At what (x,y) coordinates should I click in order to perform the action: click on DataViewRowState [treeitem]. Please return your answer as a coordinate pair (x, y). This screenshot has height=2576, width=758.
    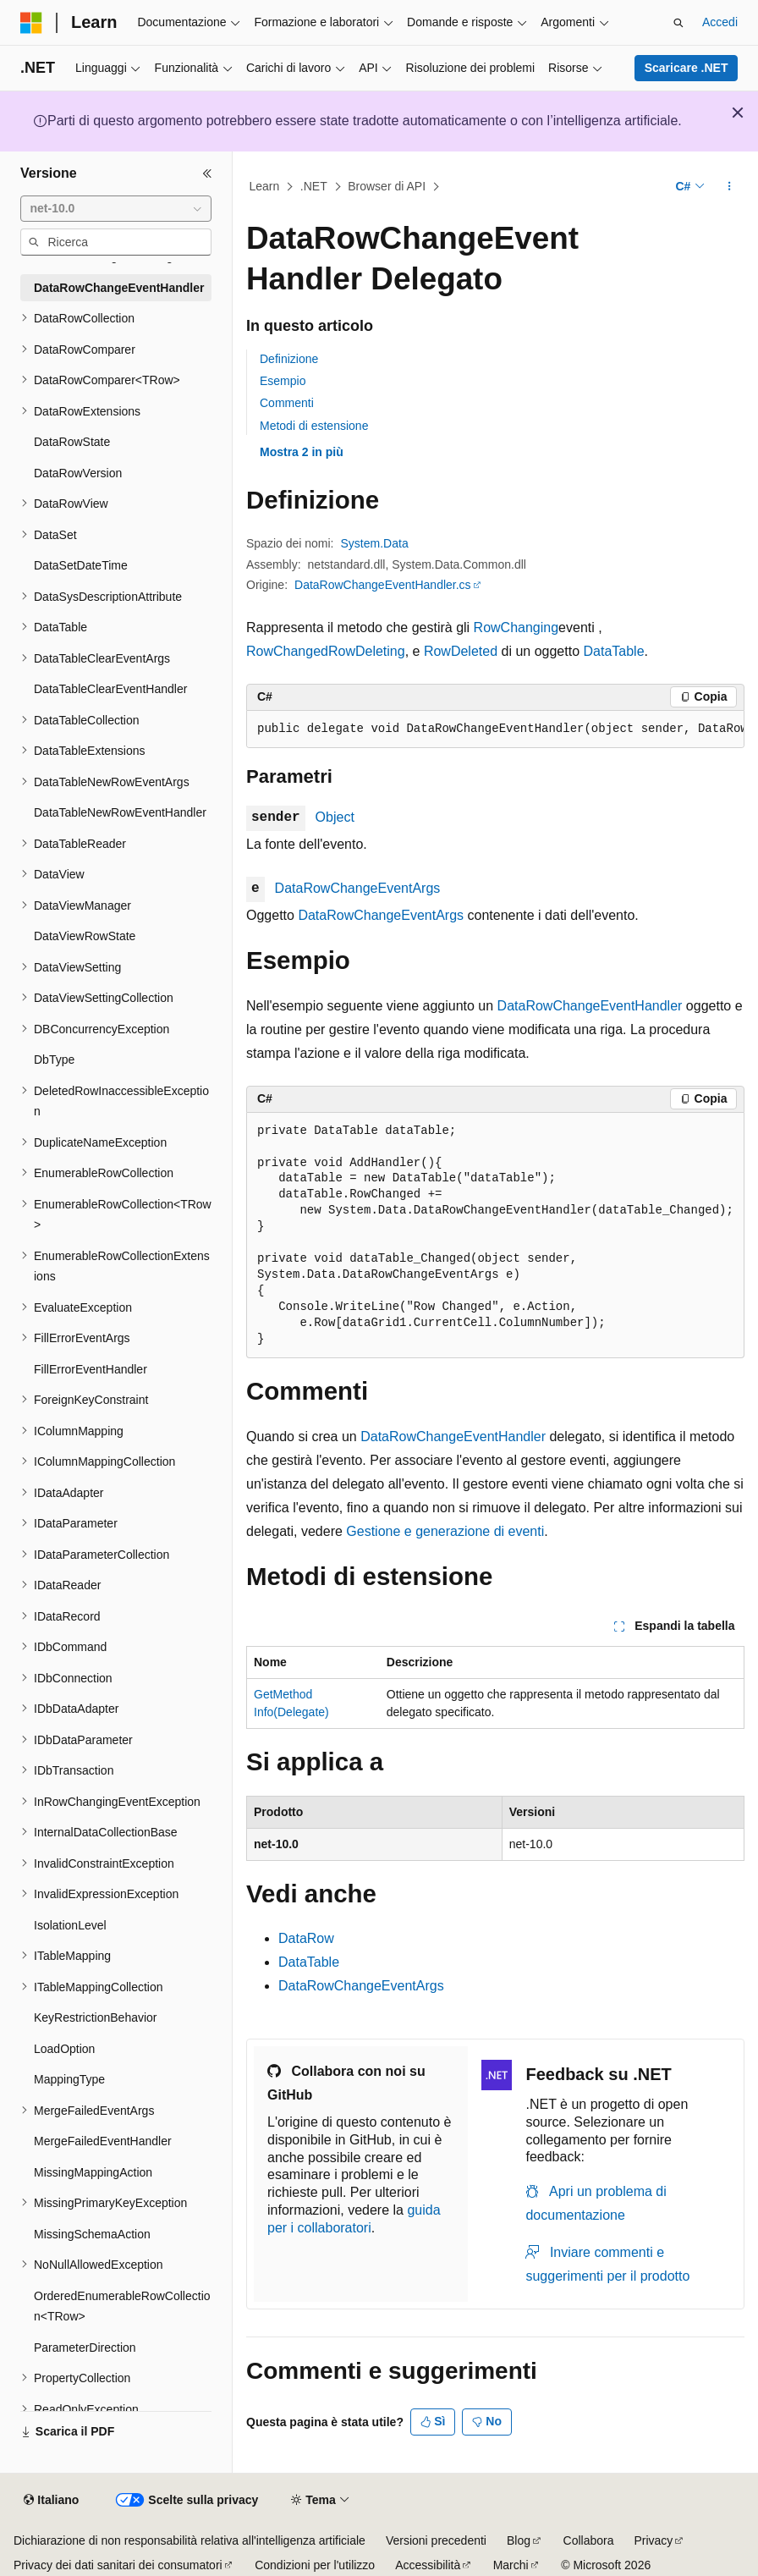
    Looking at the image, I should click on (84, 936).